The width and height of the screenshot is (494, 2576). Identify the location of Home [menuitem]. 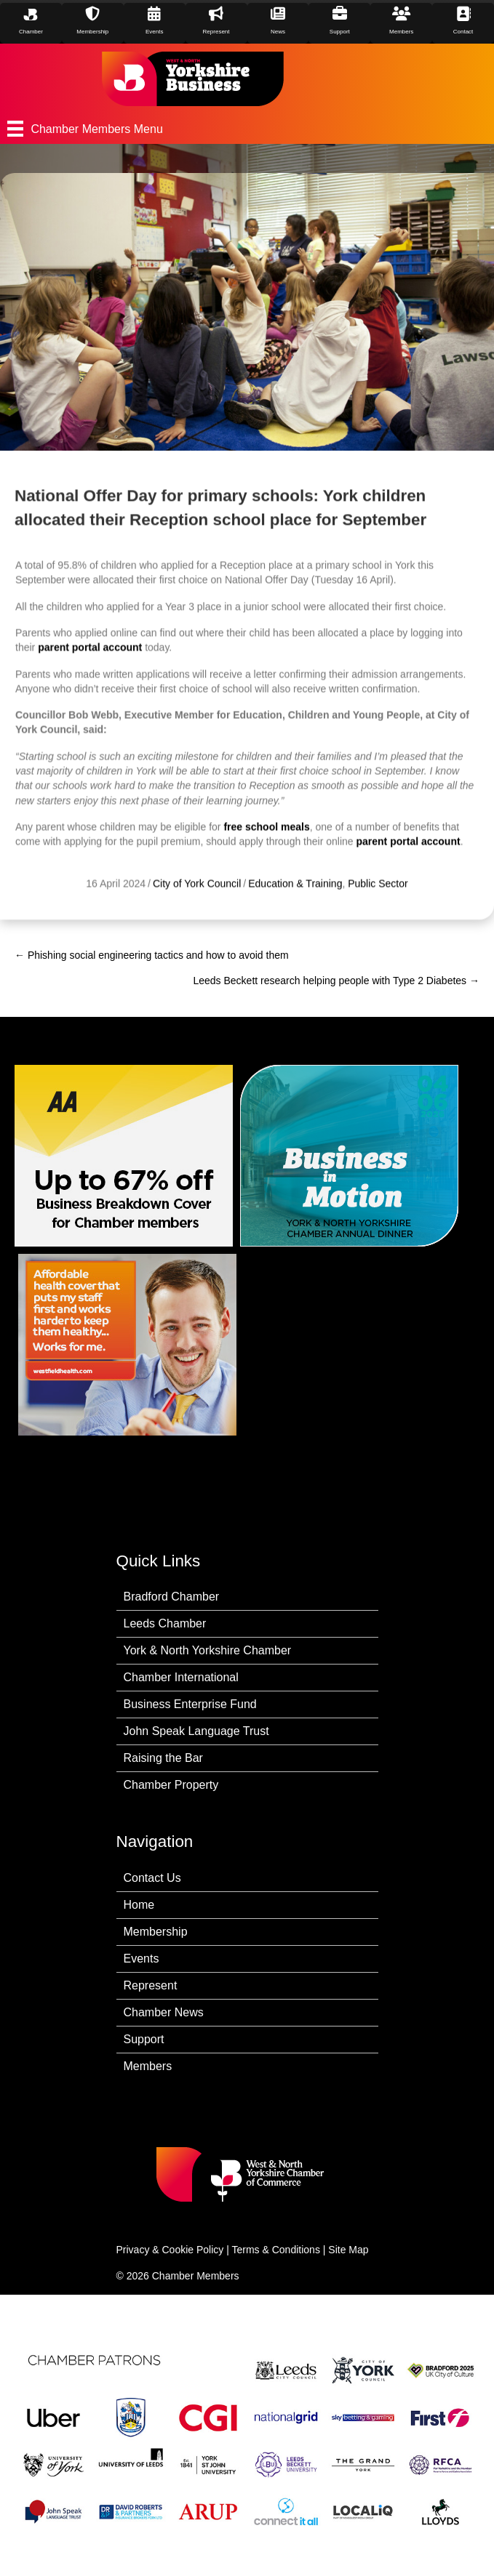
(139, 1905).